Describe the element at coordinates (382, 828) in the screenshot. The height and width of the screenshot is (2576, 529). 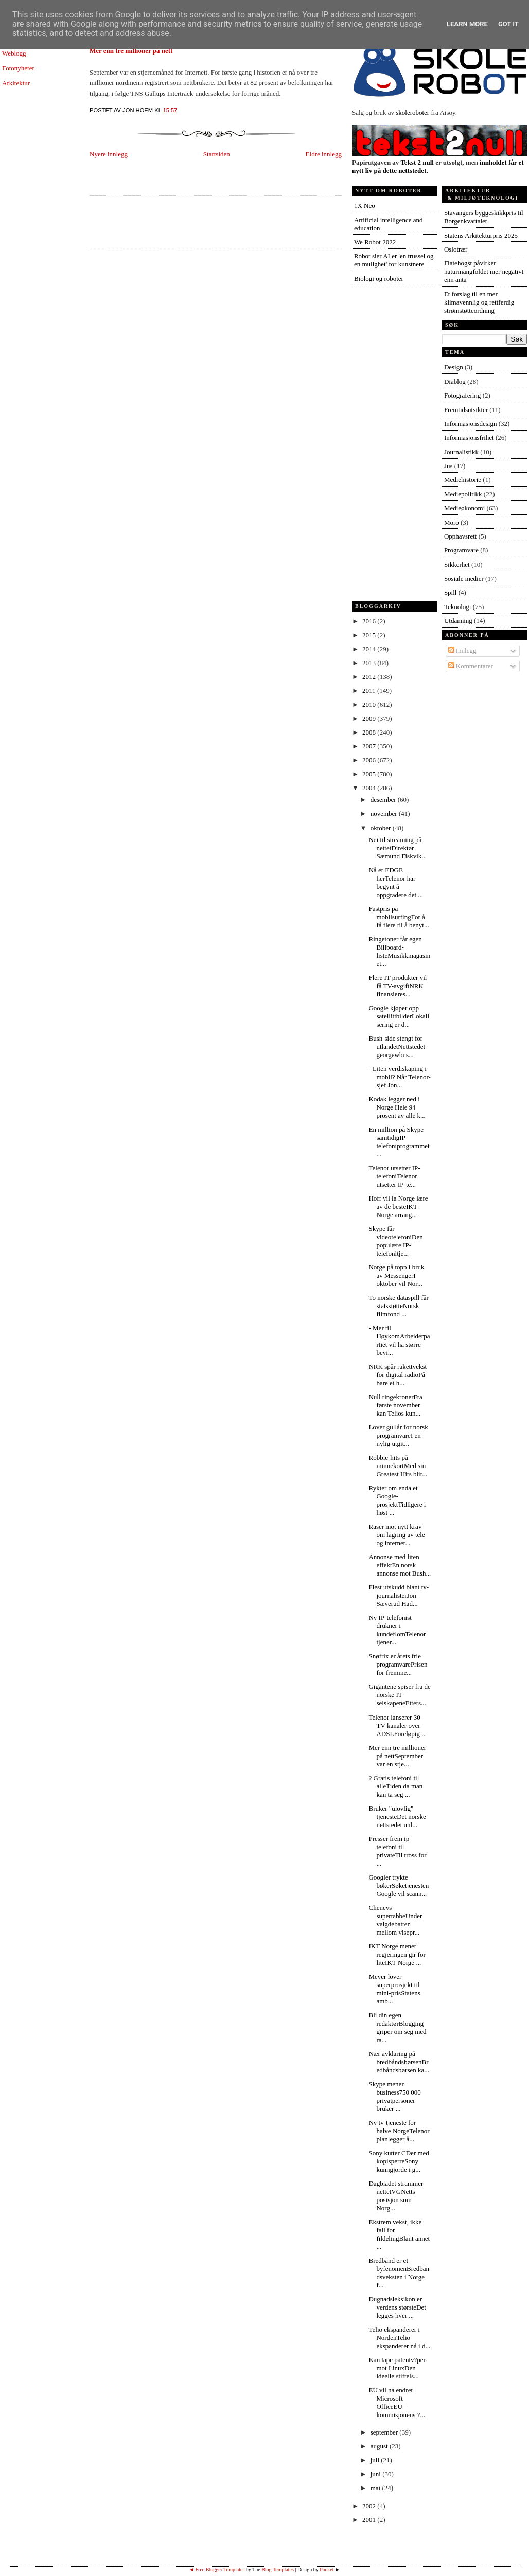
I see `oktober` at that location.